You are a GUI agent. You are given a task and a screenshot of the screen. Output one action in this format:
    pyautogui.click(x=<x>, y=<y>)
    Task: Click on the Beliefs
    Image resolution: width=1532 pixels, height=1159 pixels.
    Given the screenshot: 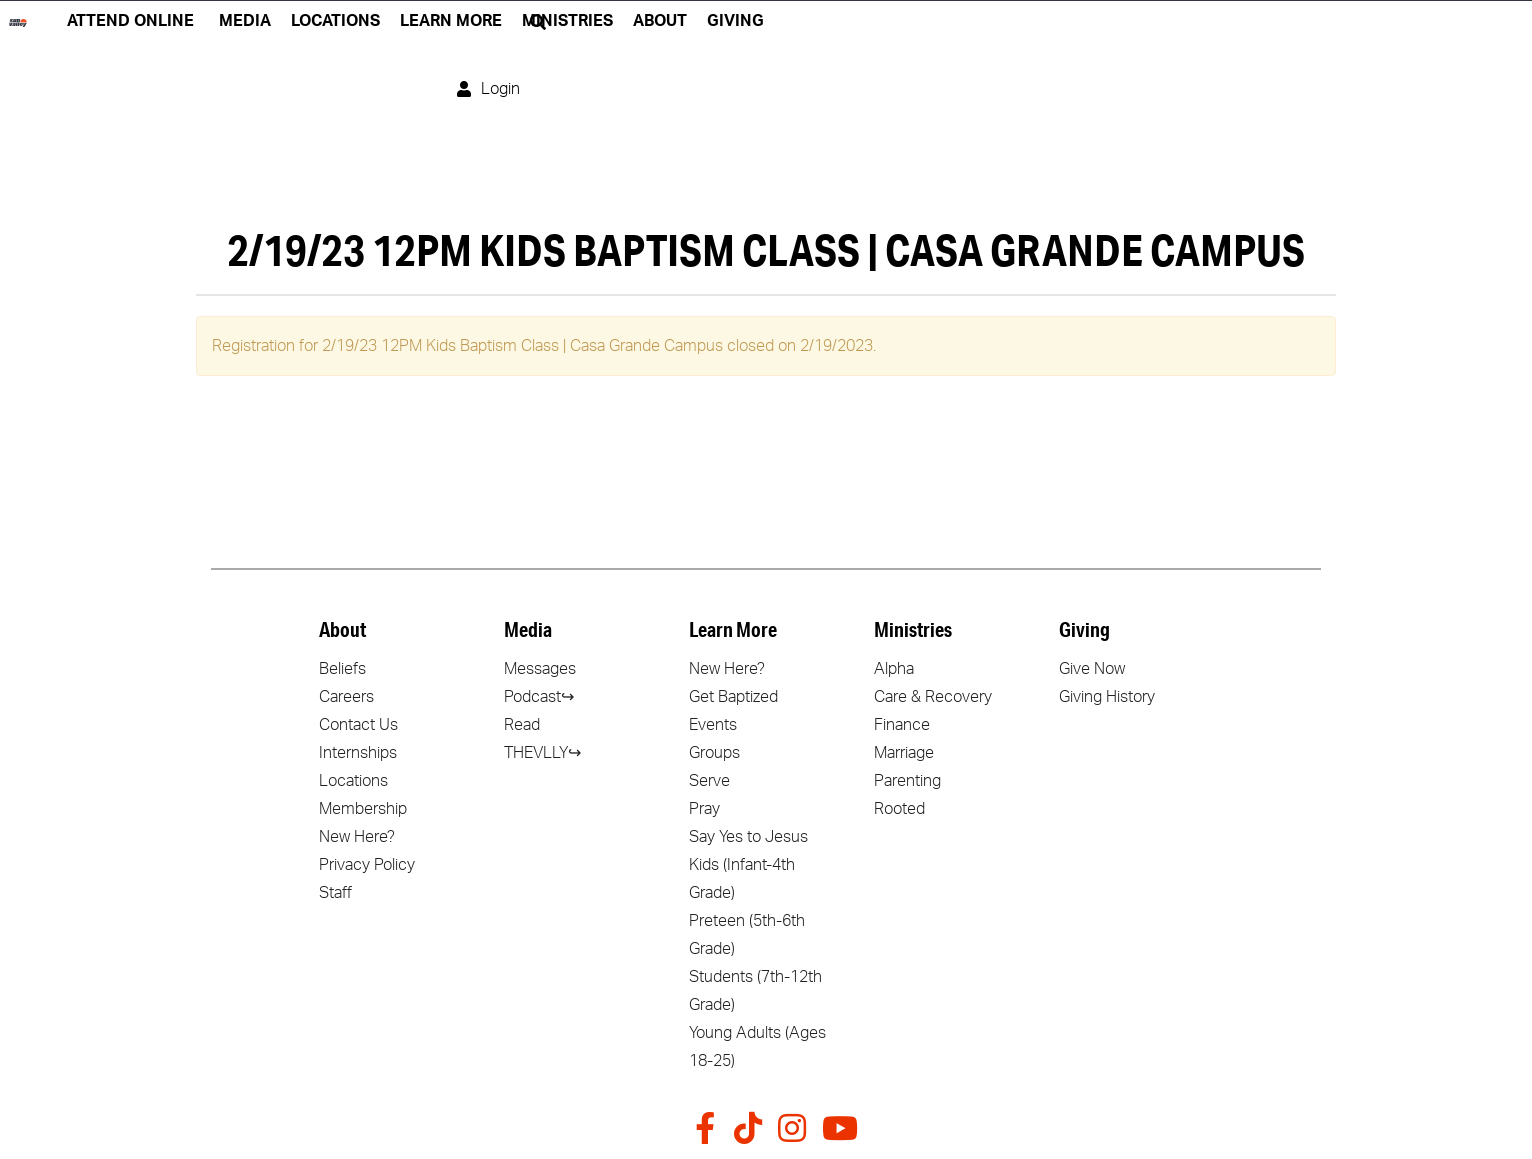 What is the action you would take?
    pyautogui.click(x=342, y=669)
    